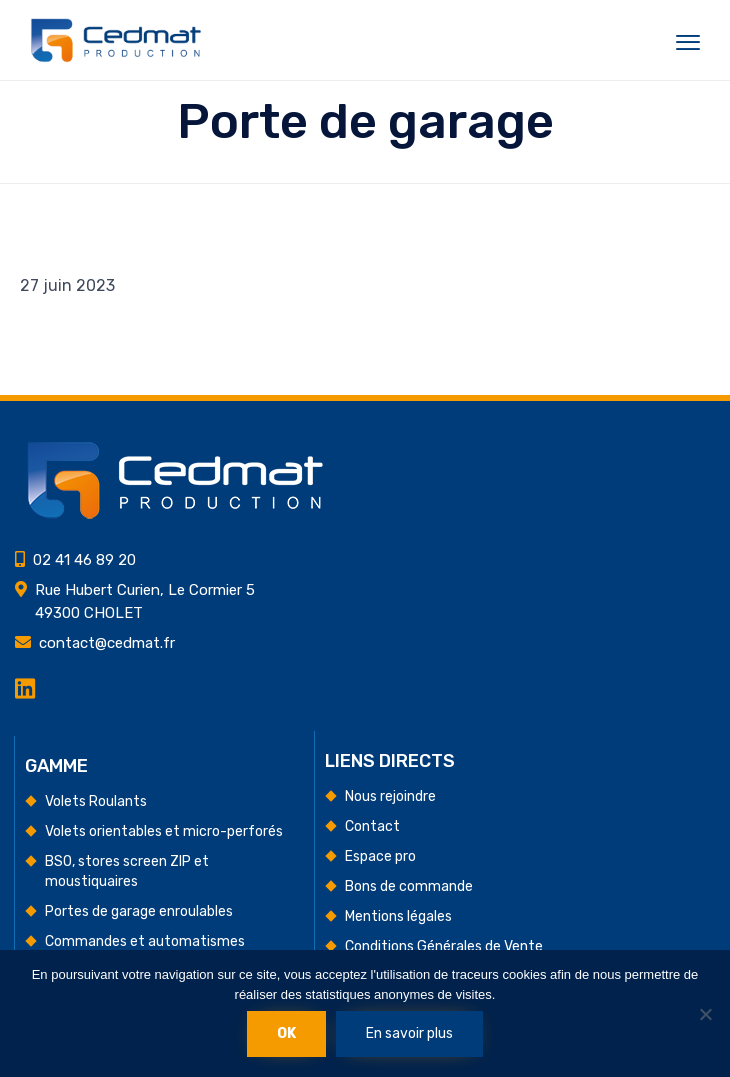 The height and width of the screenshot is (1077, 730). I want to click on contact@cedmat.fr, so click(107, 643).